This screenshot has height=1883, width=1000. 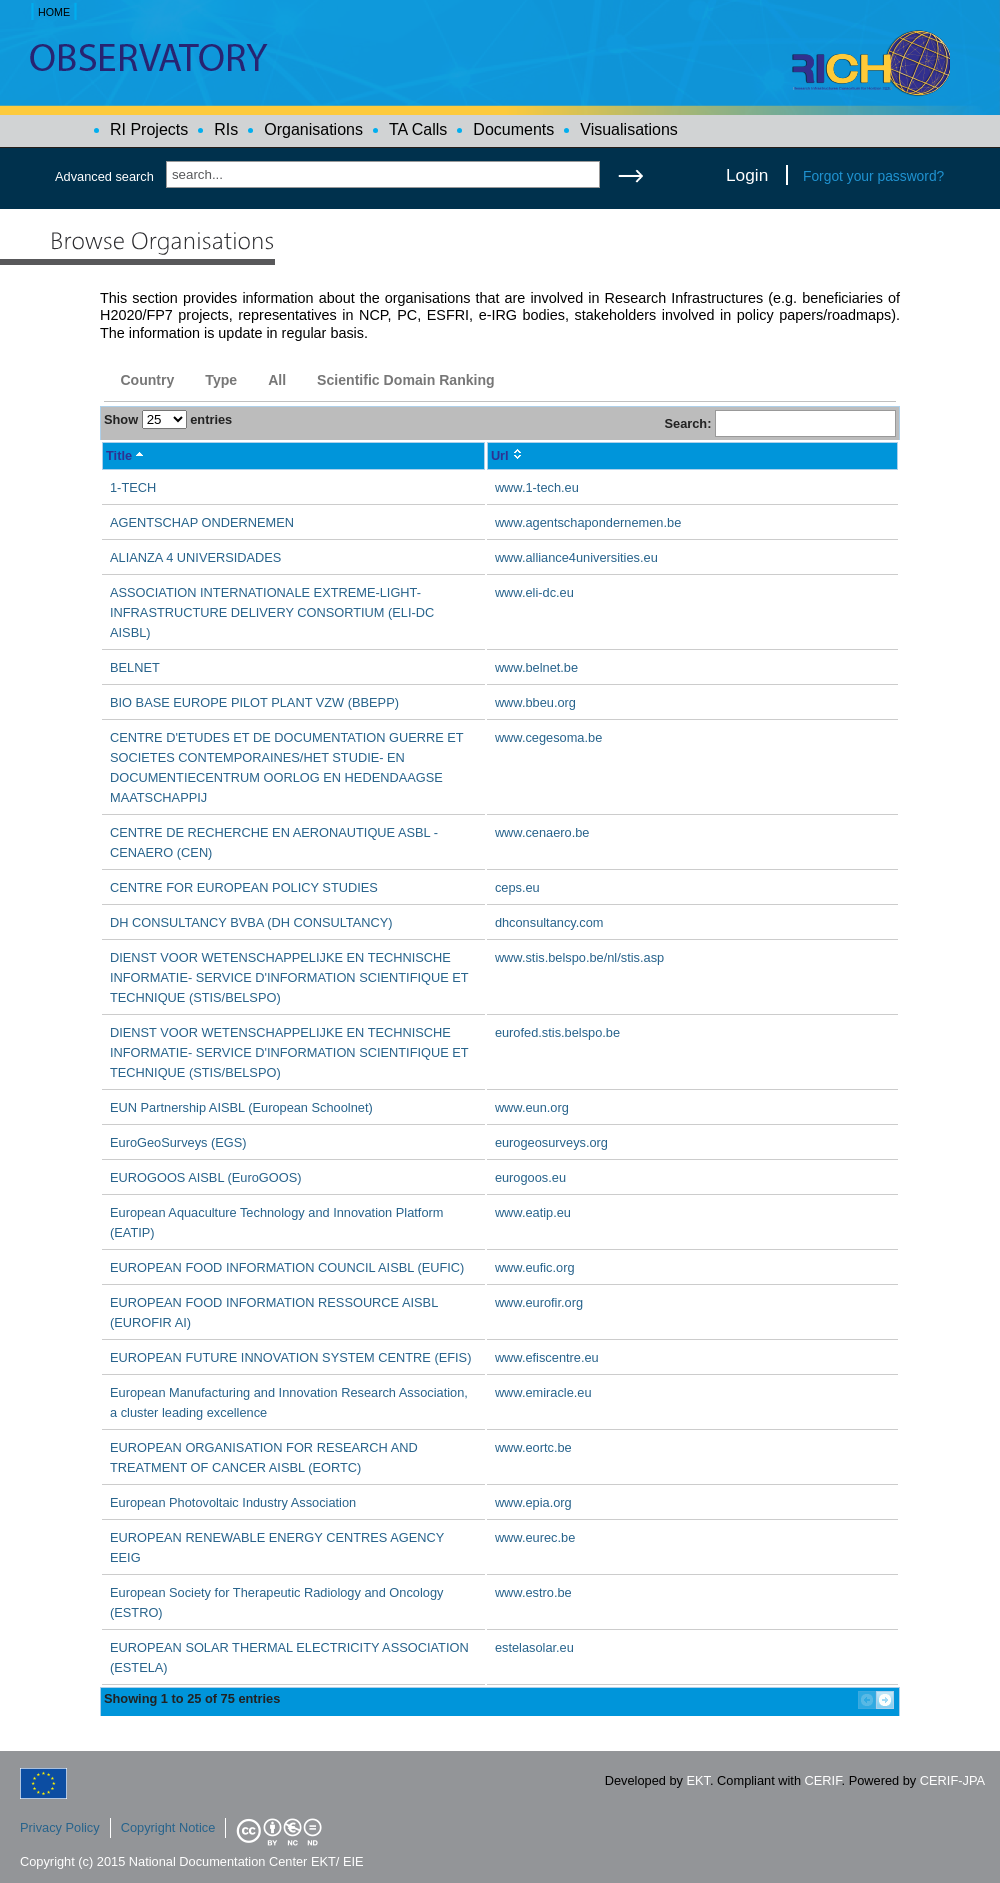 I want to click on RI Projects, so click(x=149, y=129).